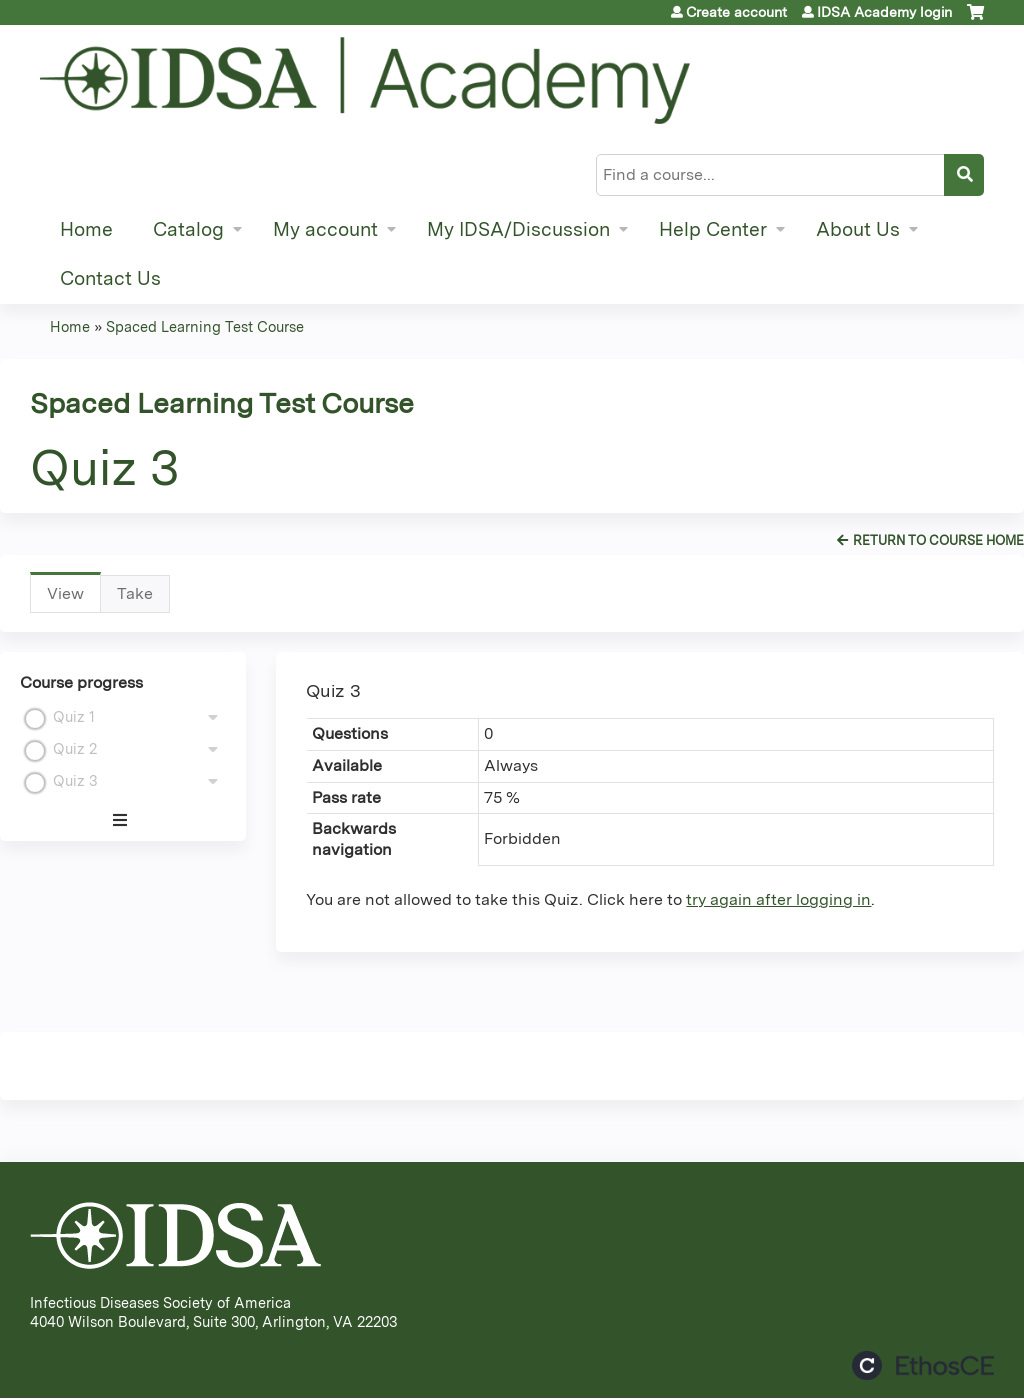 The width and height of the screenshot is (1024, 1399). I want to click on IDSA Academy login, so click(884, 12).